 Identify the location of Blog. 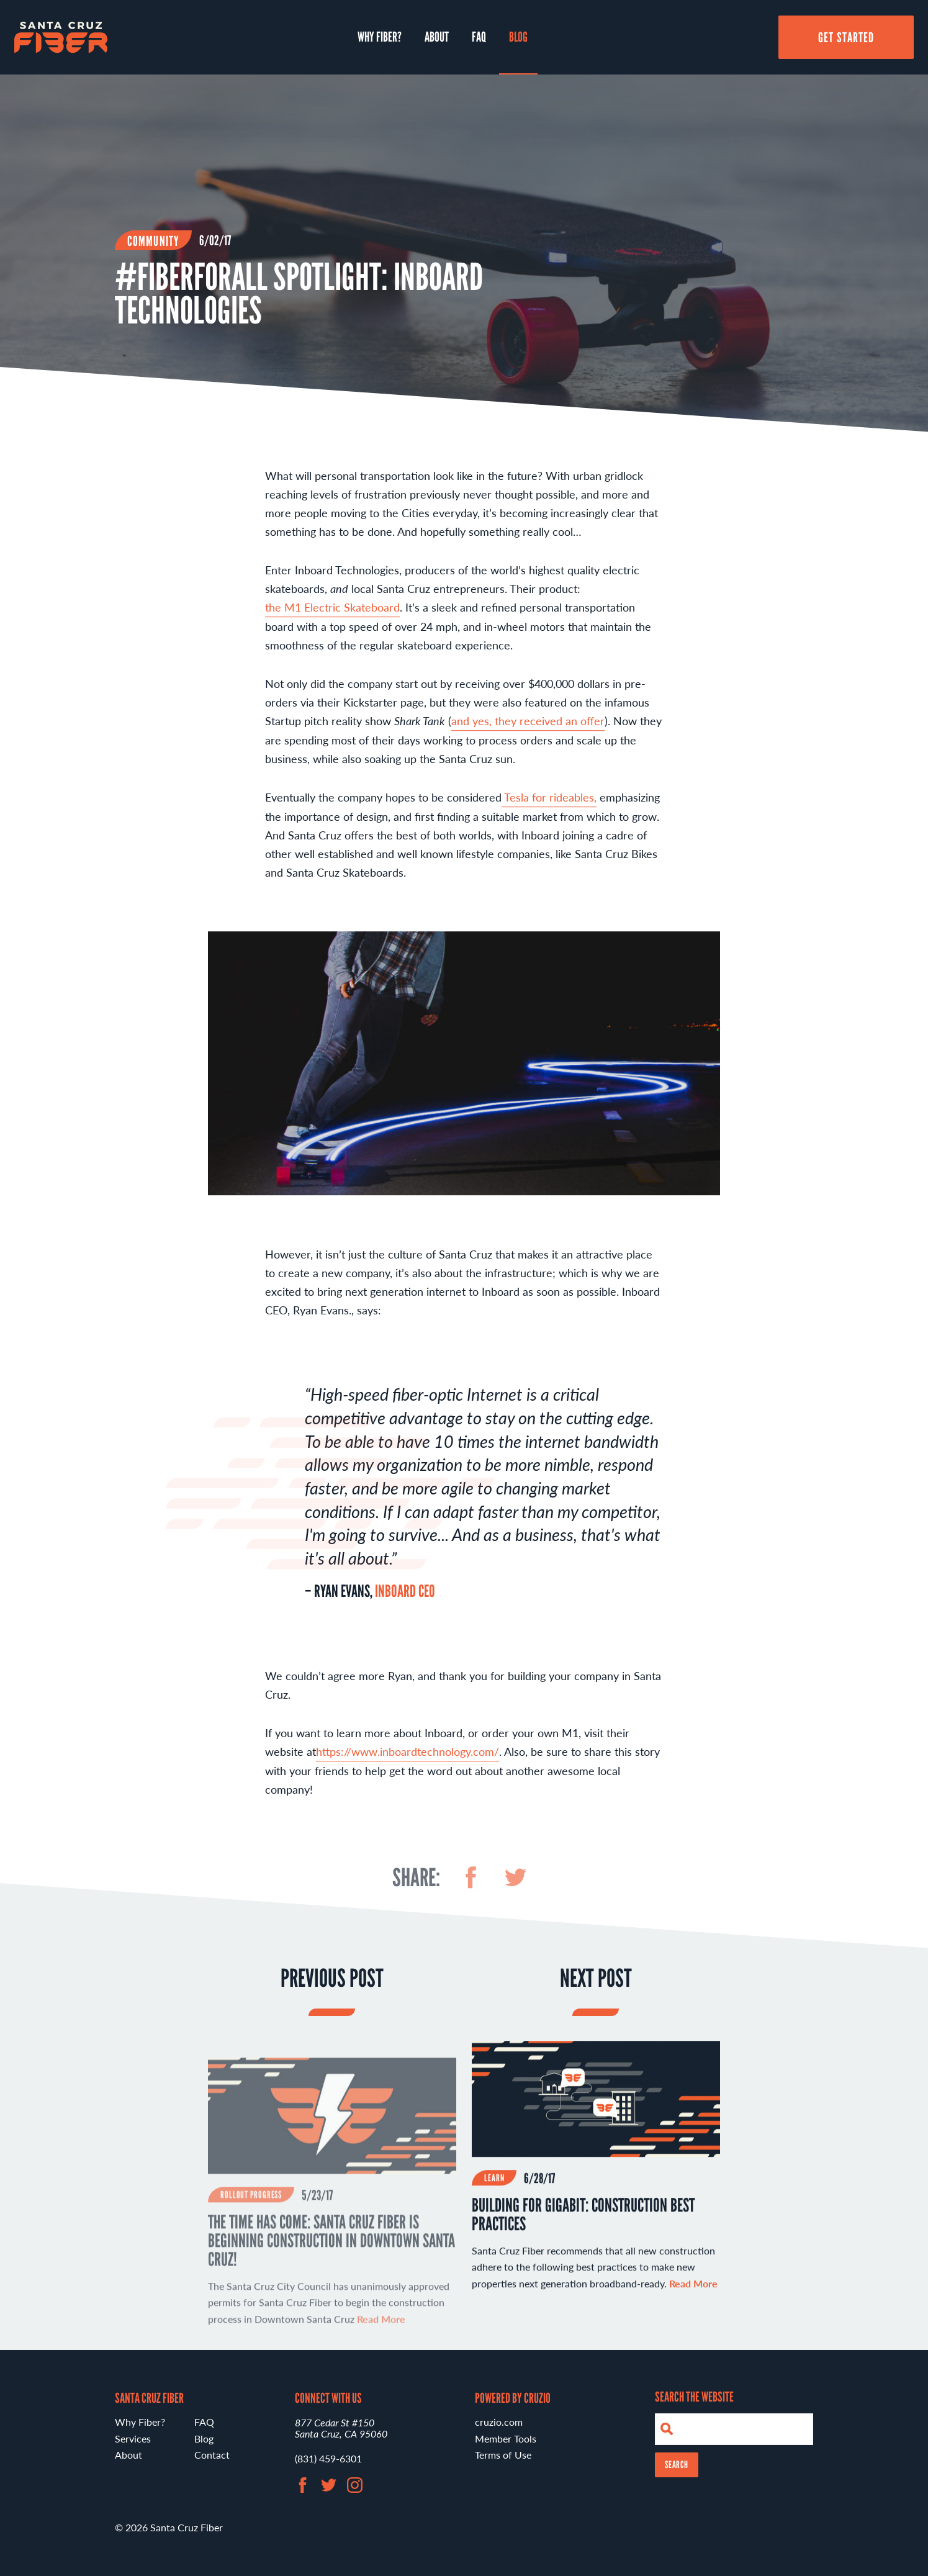
(518, 37).